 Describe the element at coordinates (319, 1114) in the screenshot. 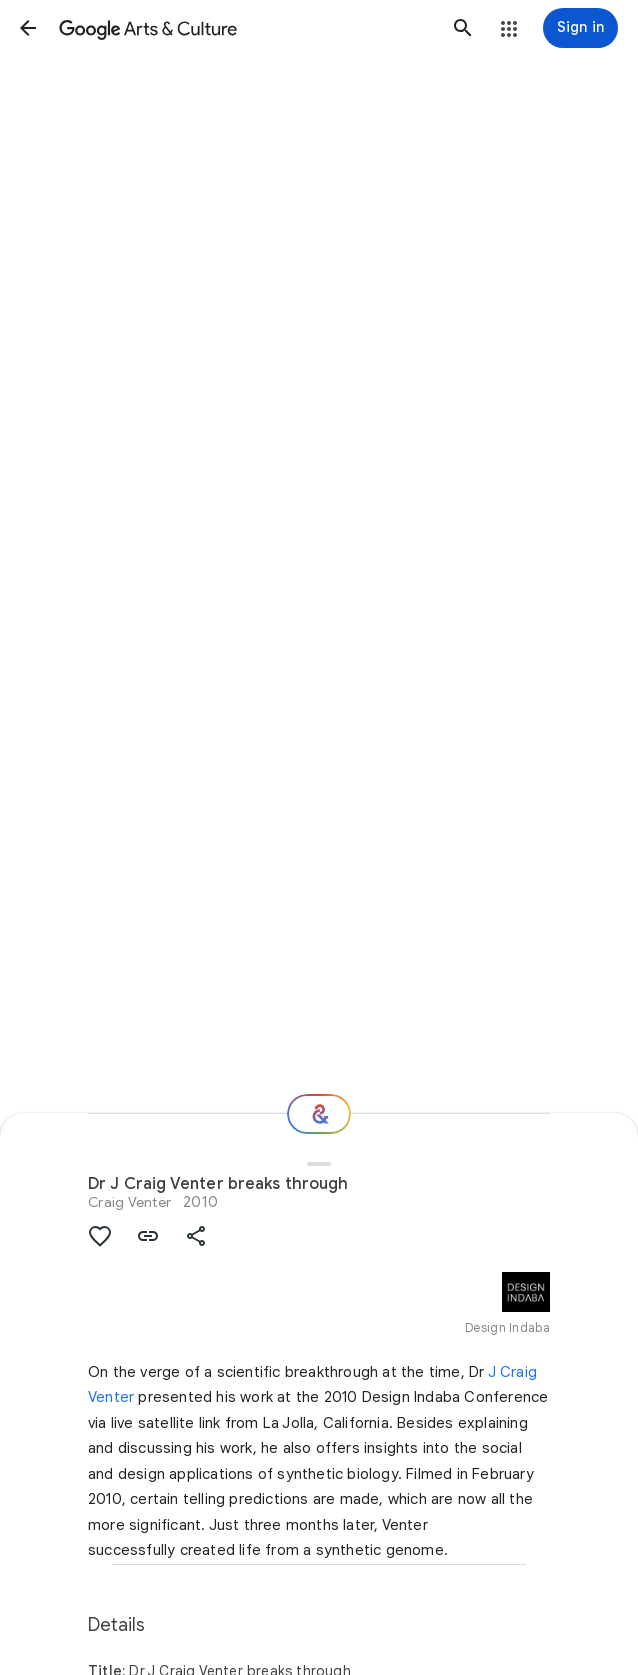

I see `[Where next?]` at that location.